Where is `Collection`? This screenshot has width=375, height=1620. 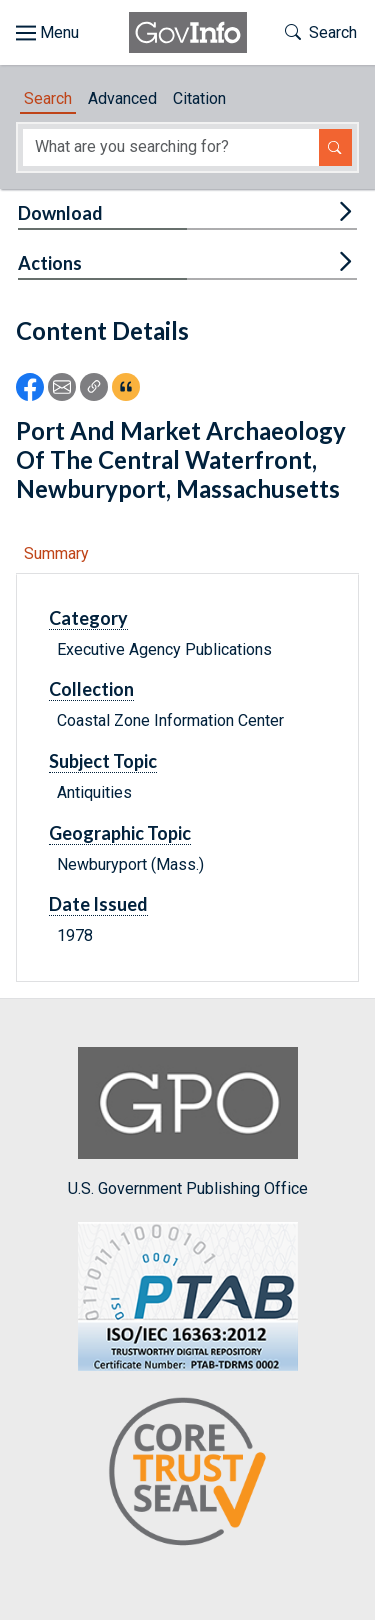
Collection is located at coordinates (91, 689).